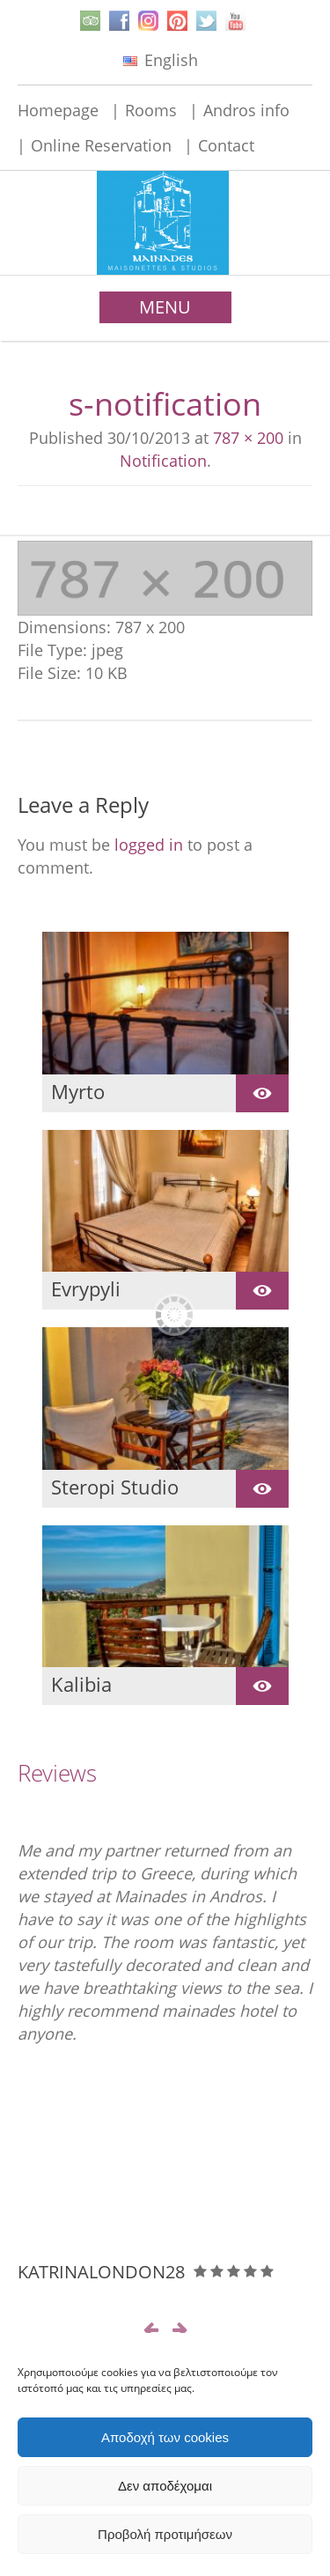 The height and width of the screenshot is (2576, 330). What do you see at coordinates (58, 110) in the screenshot?
I see `Homepage` at bounding box center [58, 110].